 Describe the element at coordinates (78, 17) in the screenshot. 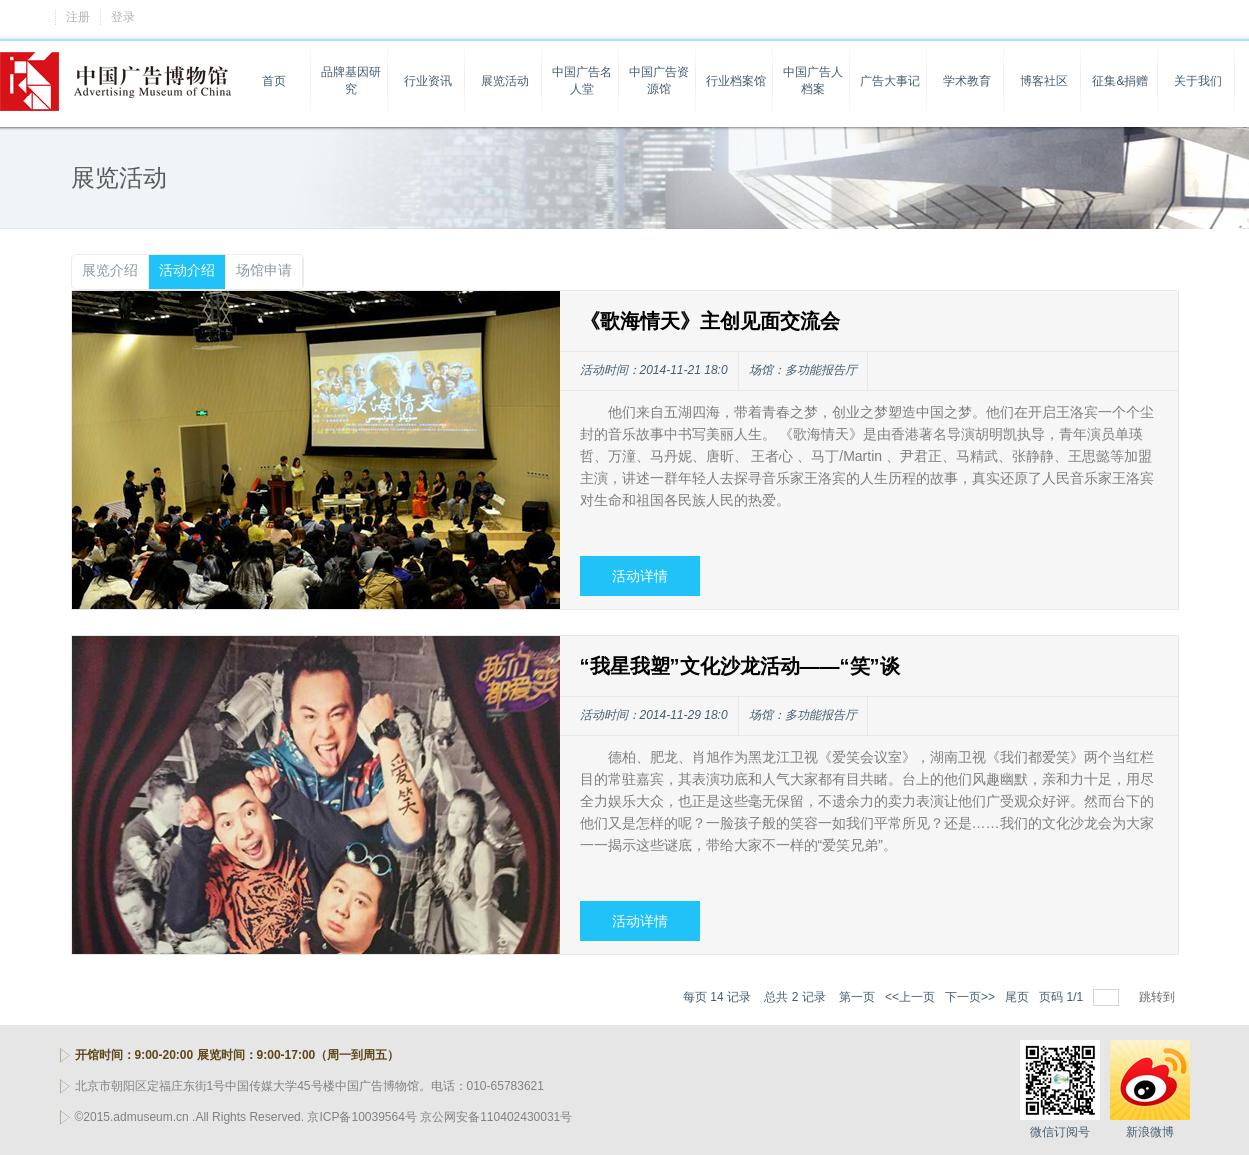

I see `注册` at that location.